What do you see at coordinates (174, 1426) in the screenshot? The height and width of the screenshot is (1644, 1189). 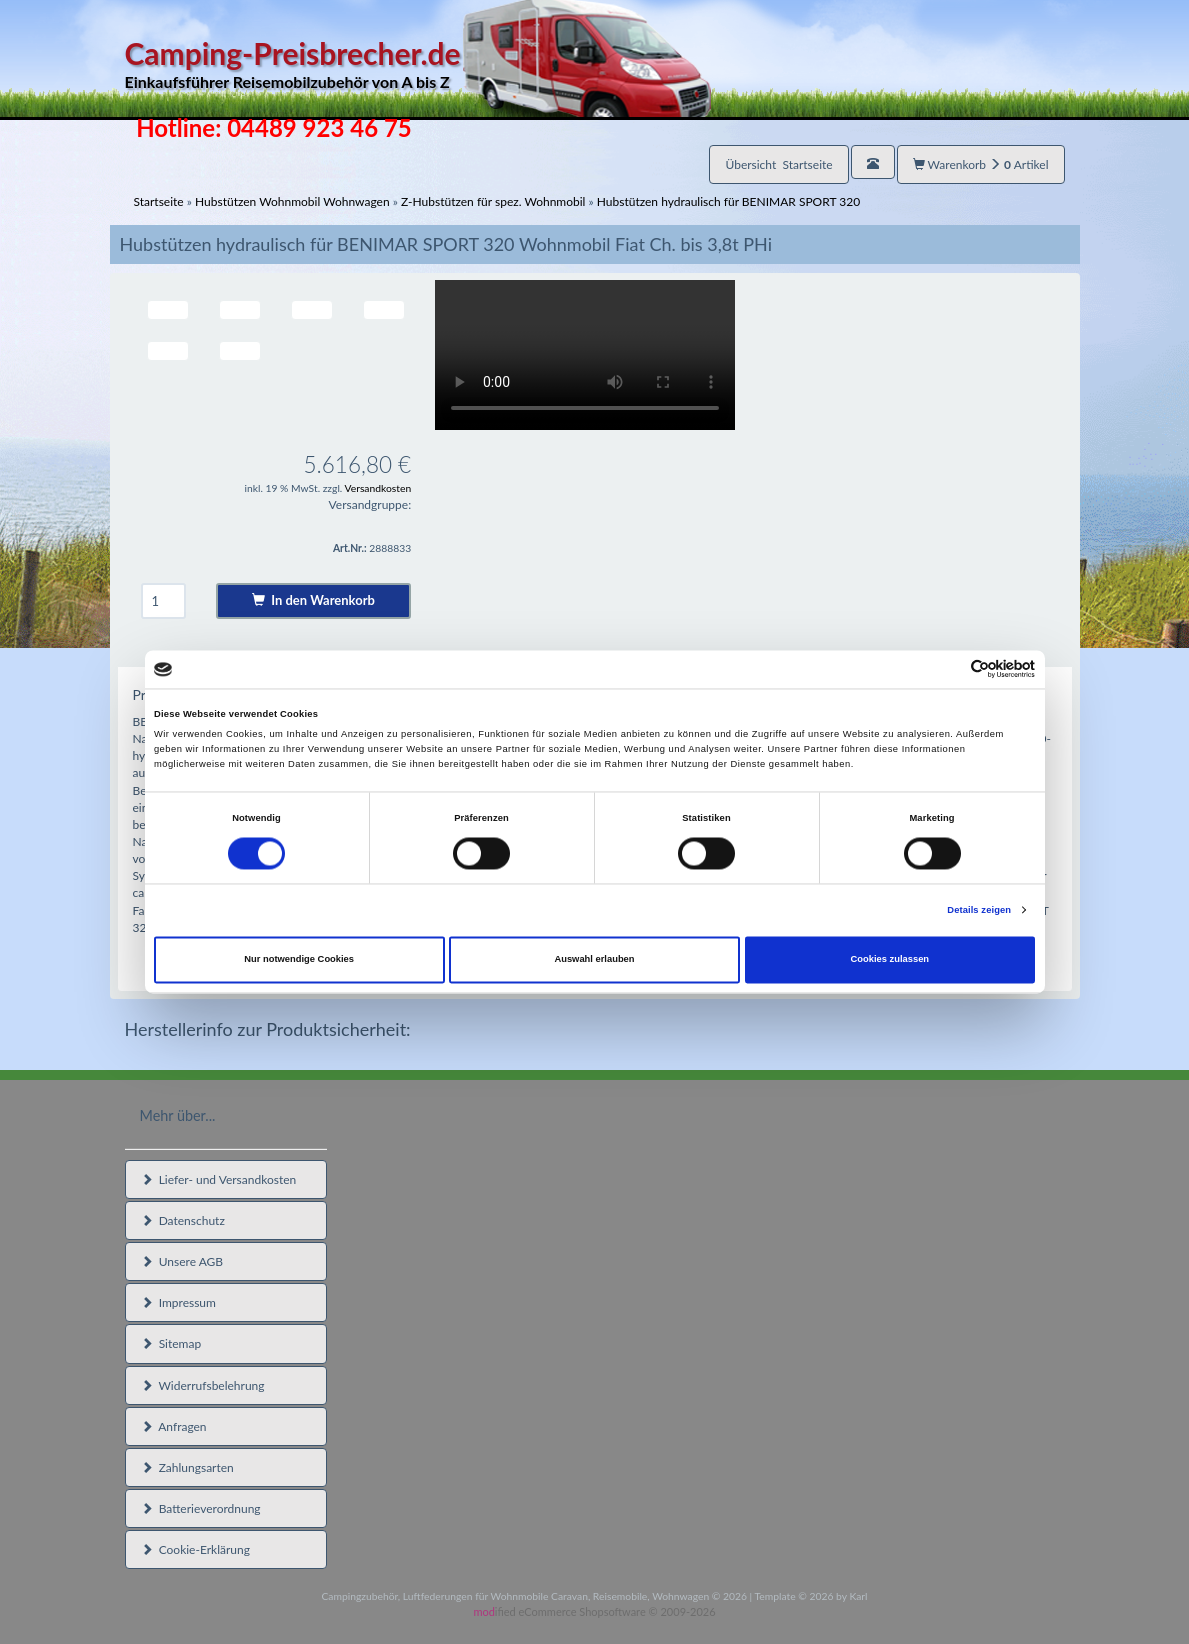 I see `Anfragen` at bounding box center [174, 1426].